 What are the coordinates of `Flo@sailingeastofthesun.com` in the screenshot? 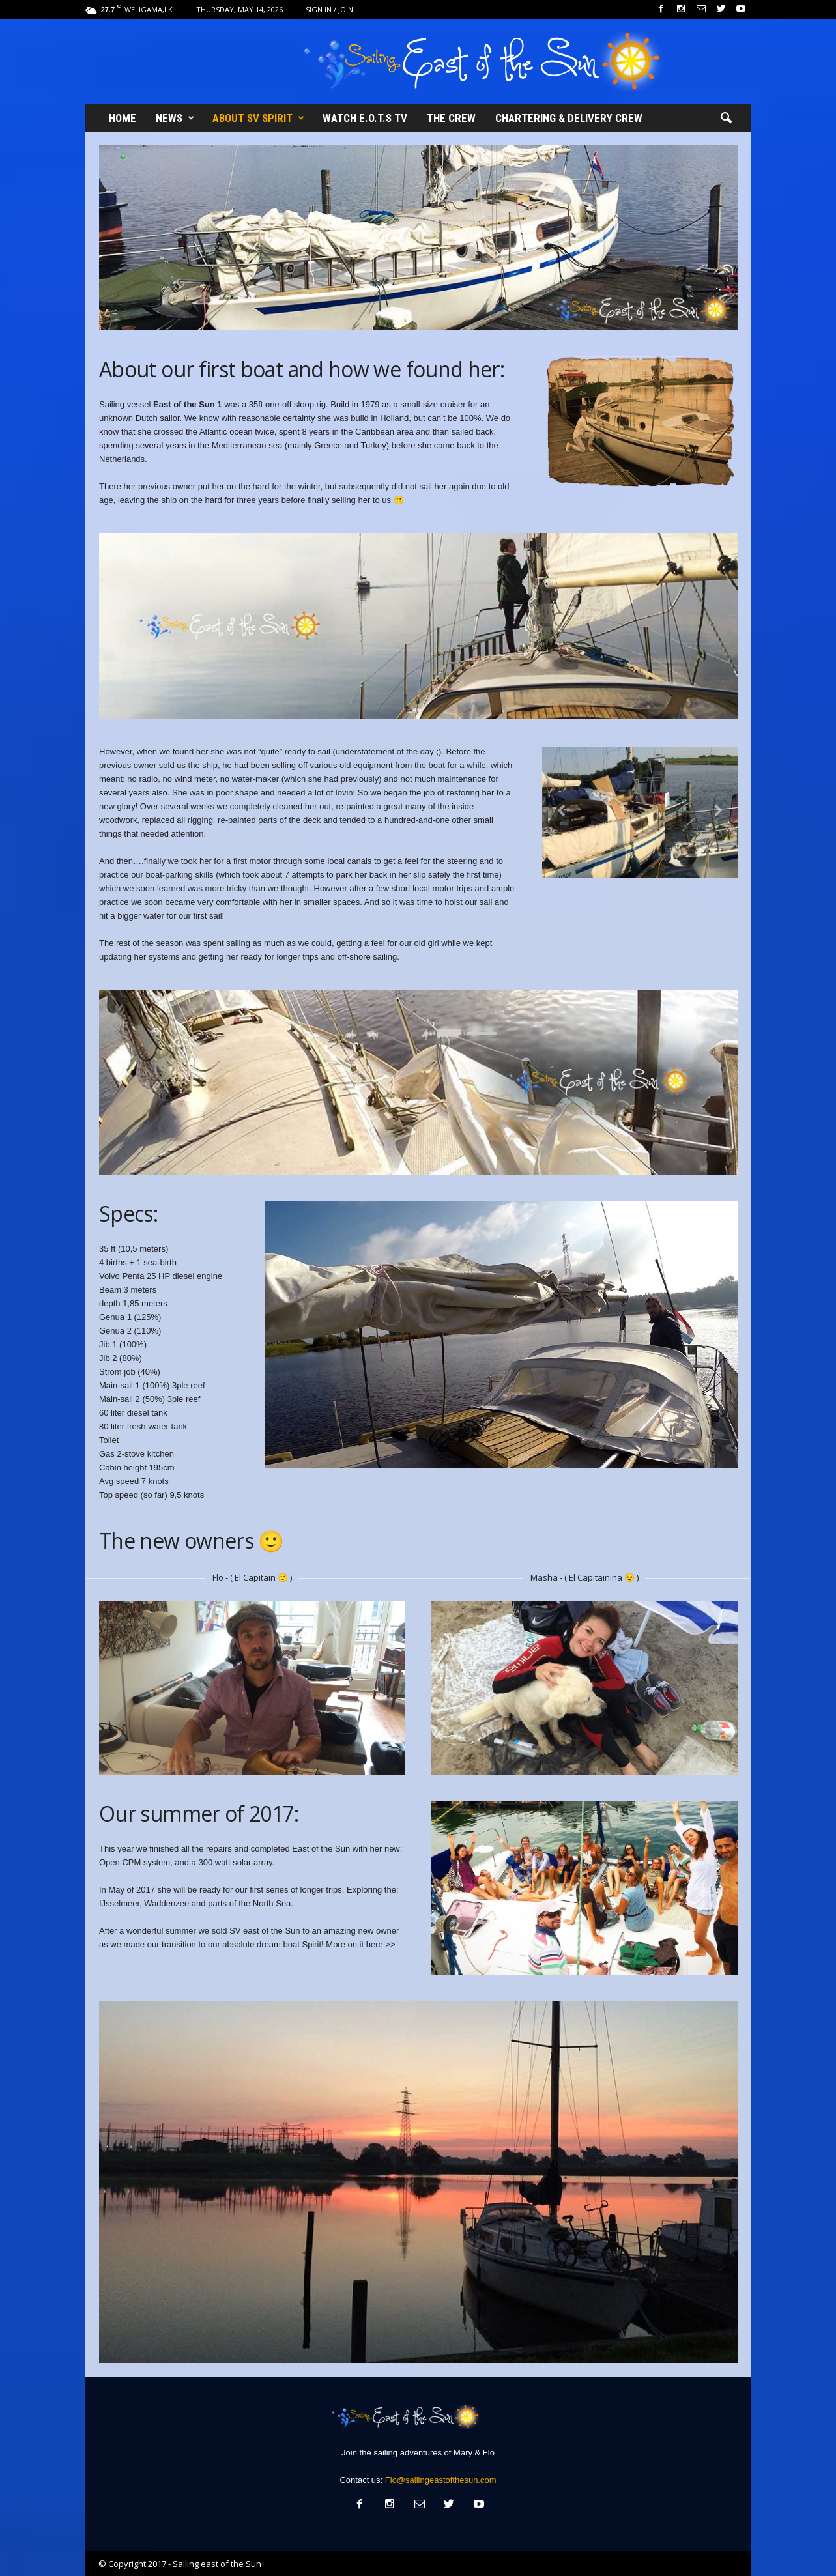 It's located at (441, 2480).